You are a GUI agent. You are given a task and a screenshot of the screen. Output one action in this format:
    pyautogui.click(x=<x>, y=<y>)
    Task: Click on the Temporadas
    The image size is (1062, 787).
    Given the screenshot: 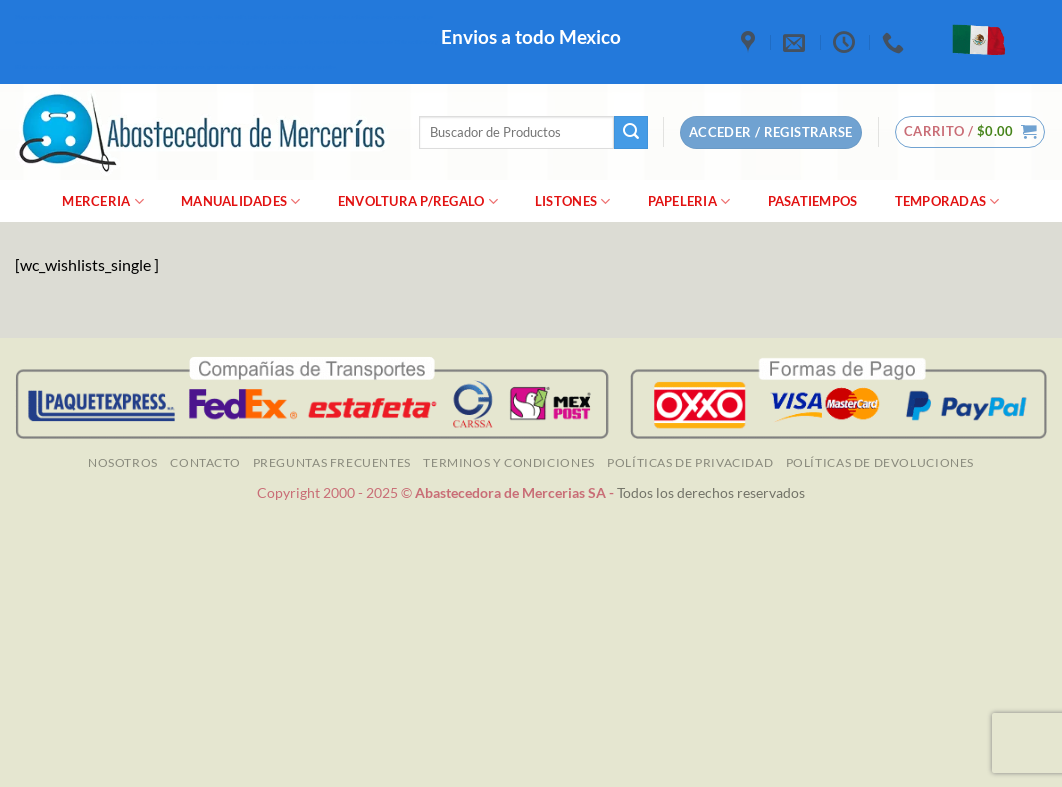 What is the action you would take?
    pyautogui.click(x=947, y=201)
    